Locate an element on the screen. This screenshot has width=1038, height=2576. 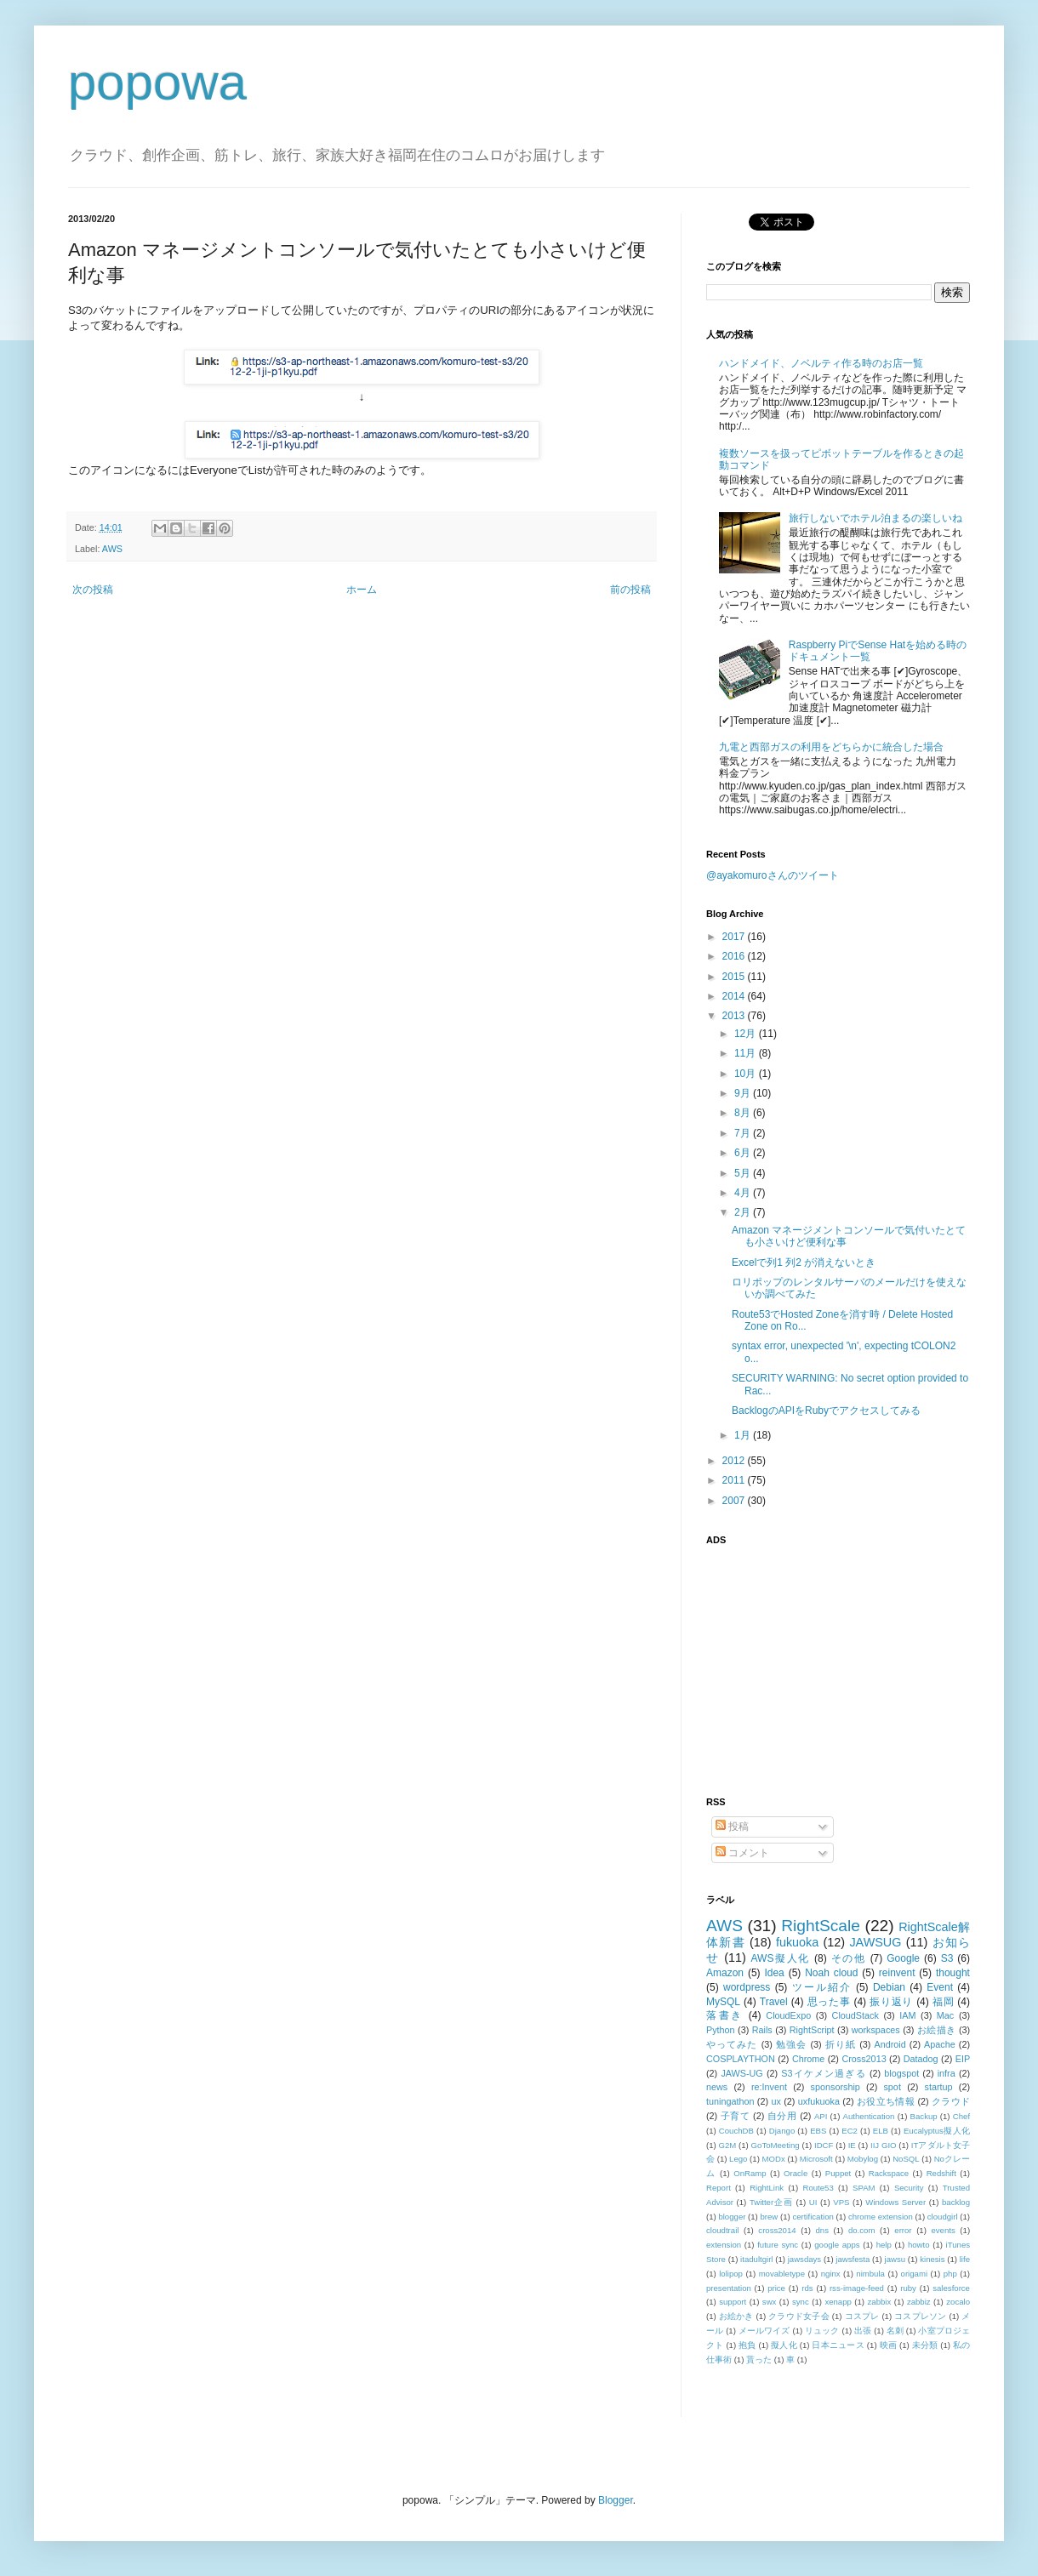
4月 is located at coordinates (743, 1193).